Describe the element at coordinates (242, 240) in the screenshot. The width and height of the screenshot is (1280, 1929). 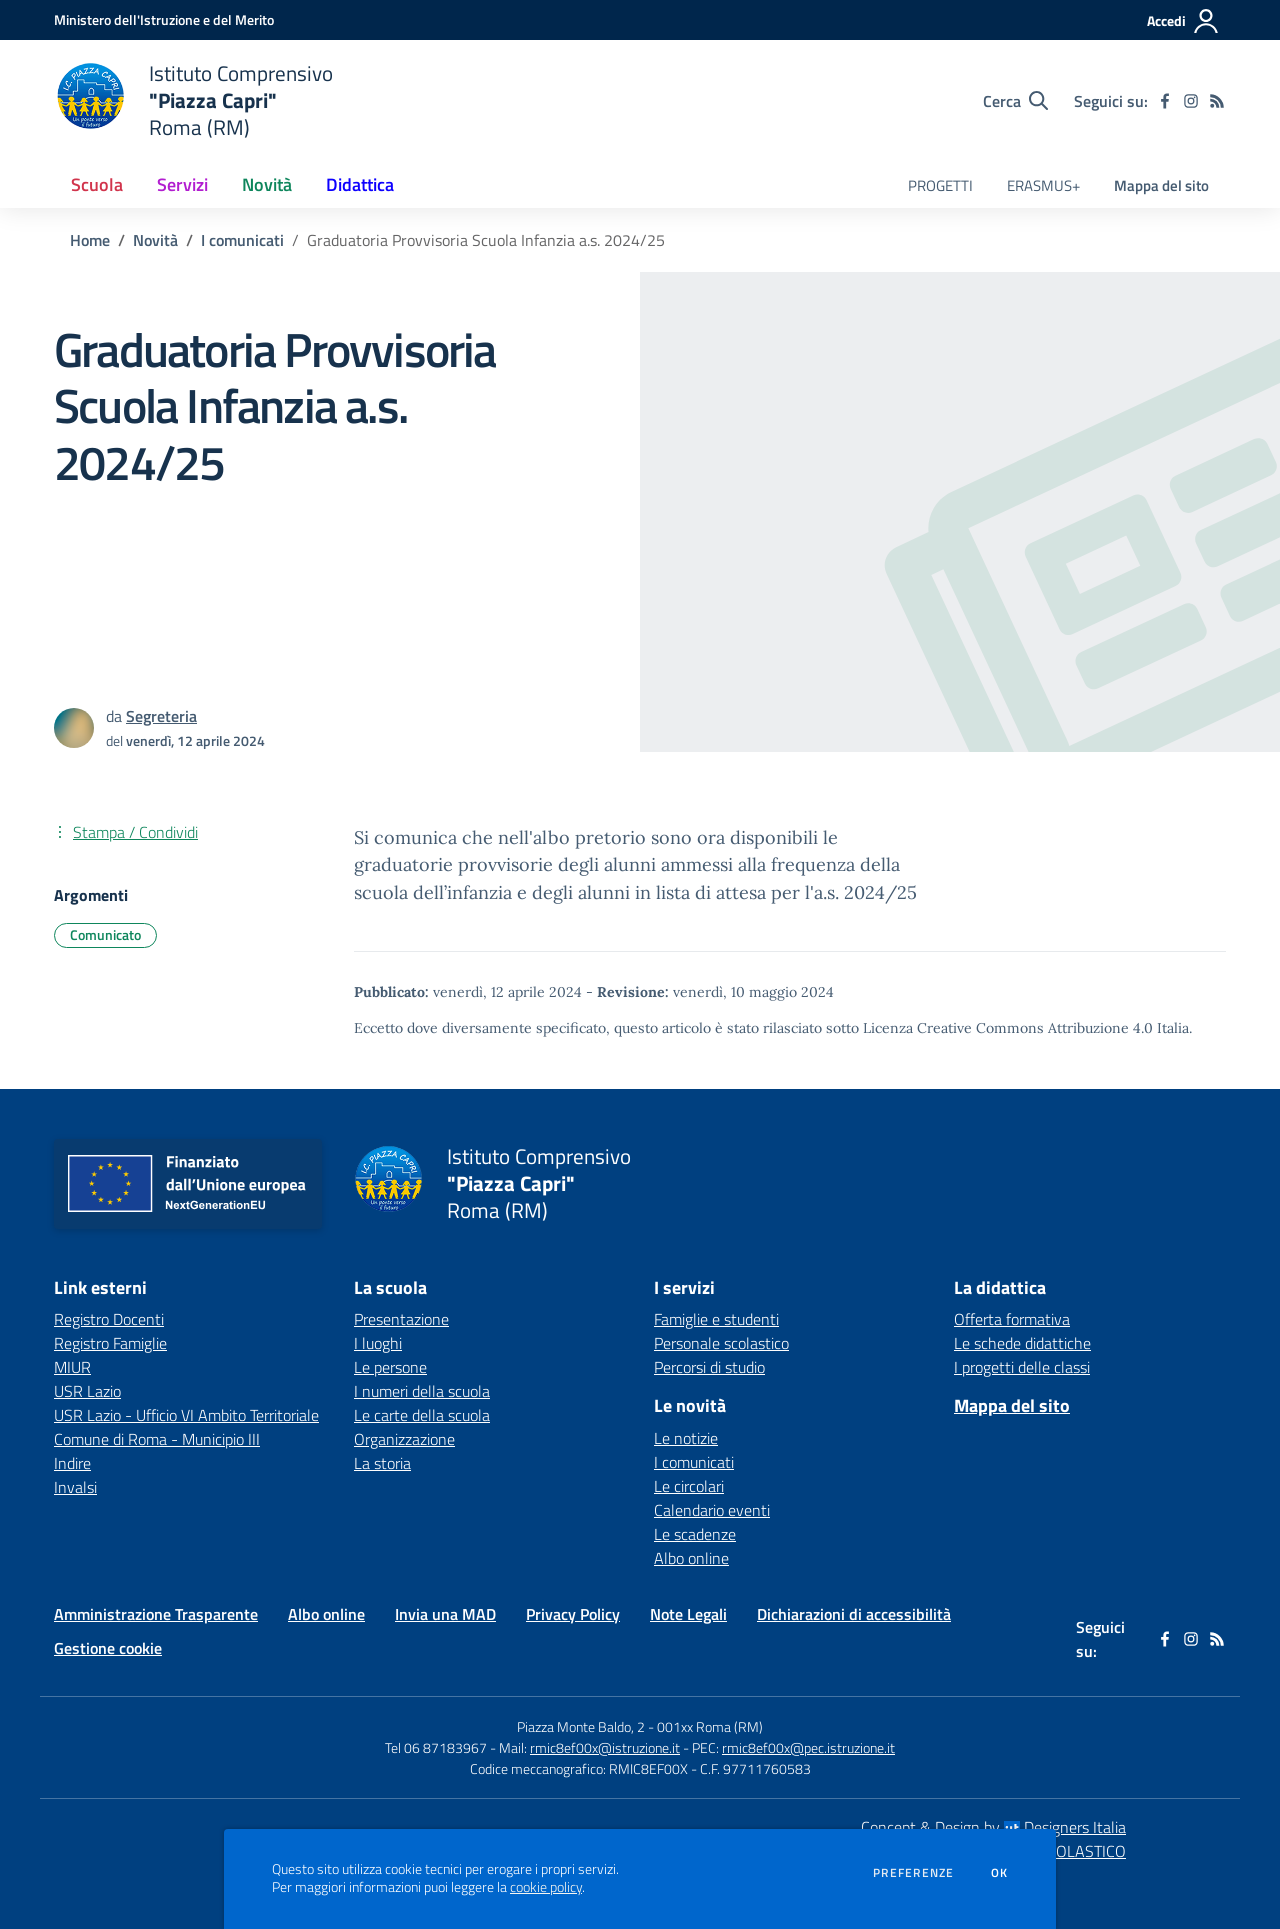
I see `I comunicati` at that location.